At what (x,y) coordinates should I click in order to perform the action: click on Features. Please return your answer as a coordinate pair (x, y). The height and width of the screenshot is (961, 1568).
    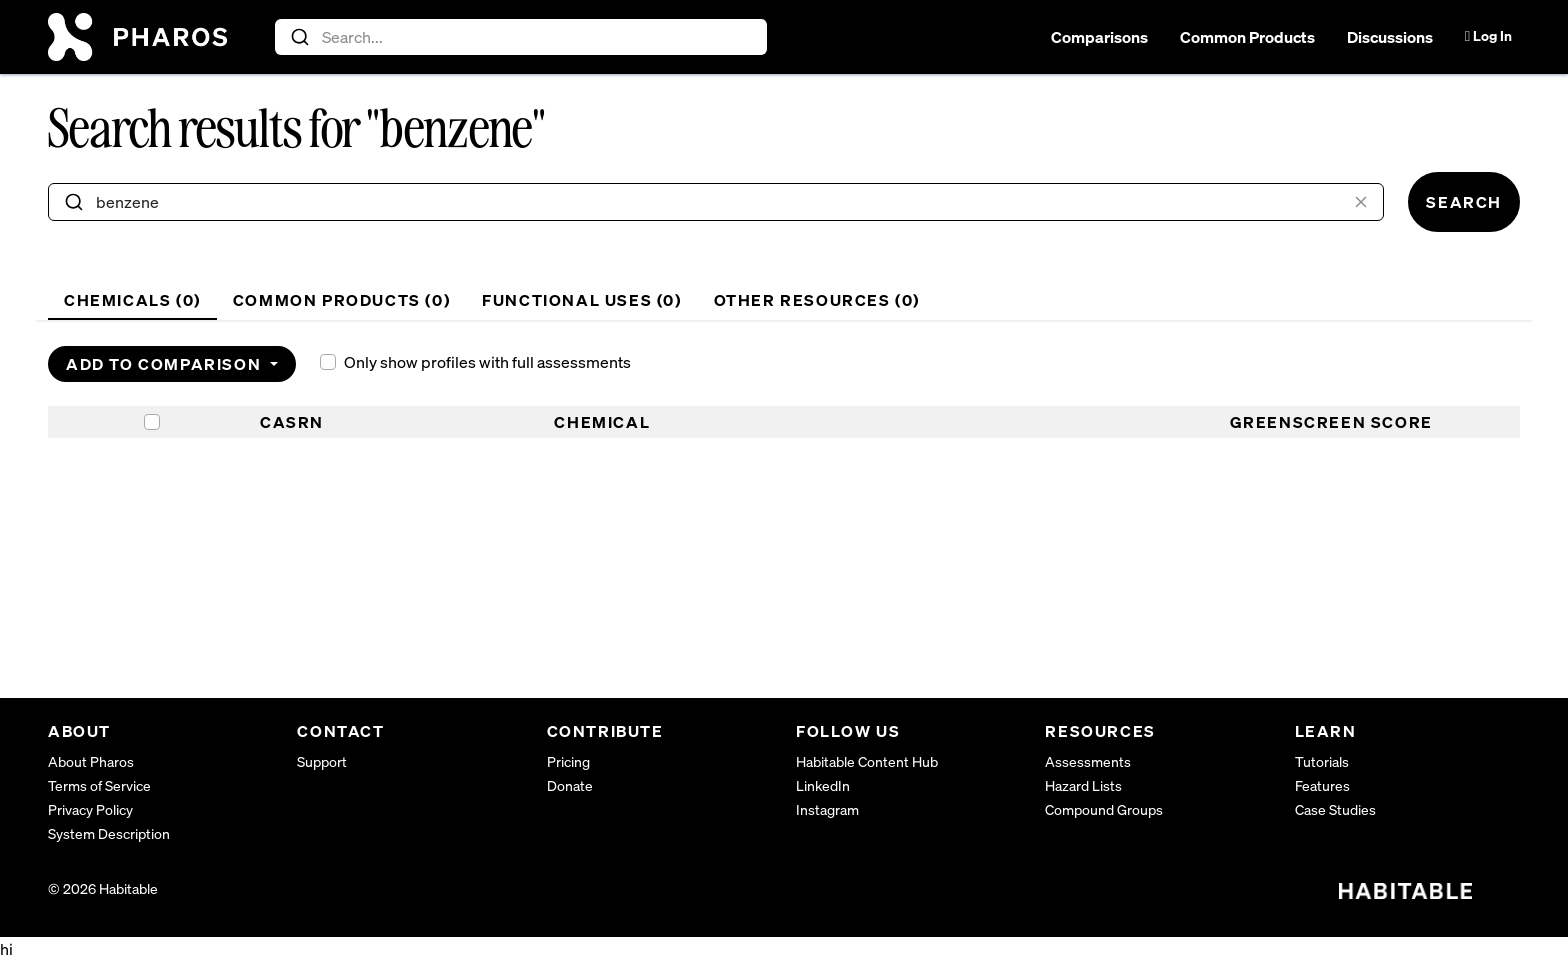
    Looking at the image, I should click on (1322, 785).